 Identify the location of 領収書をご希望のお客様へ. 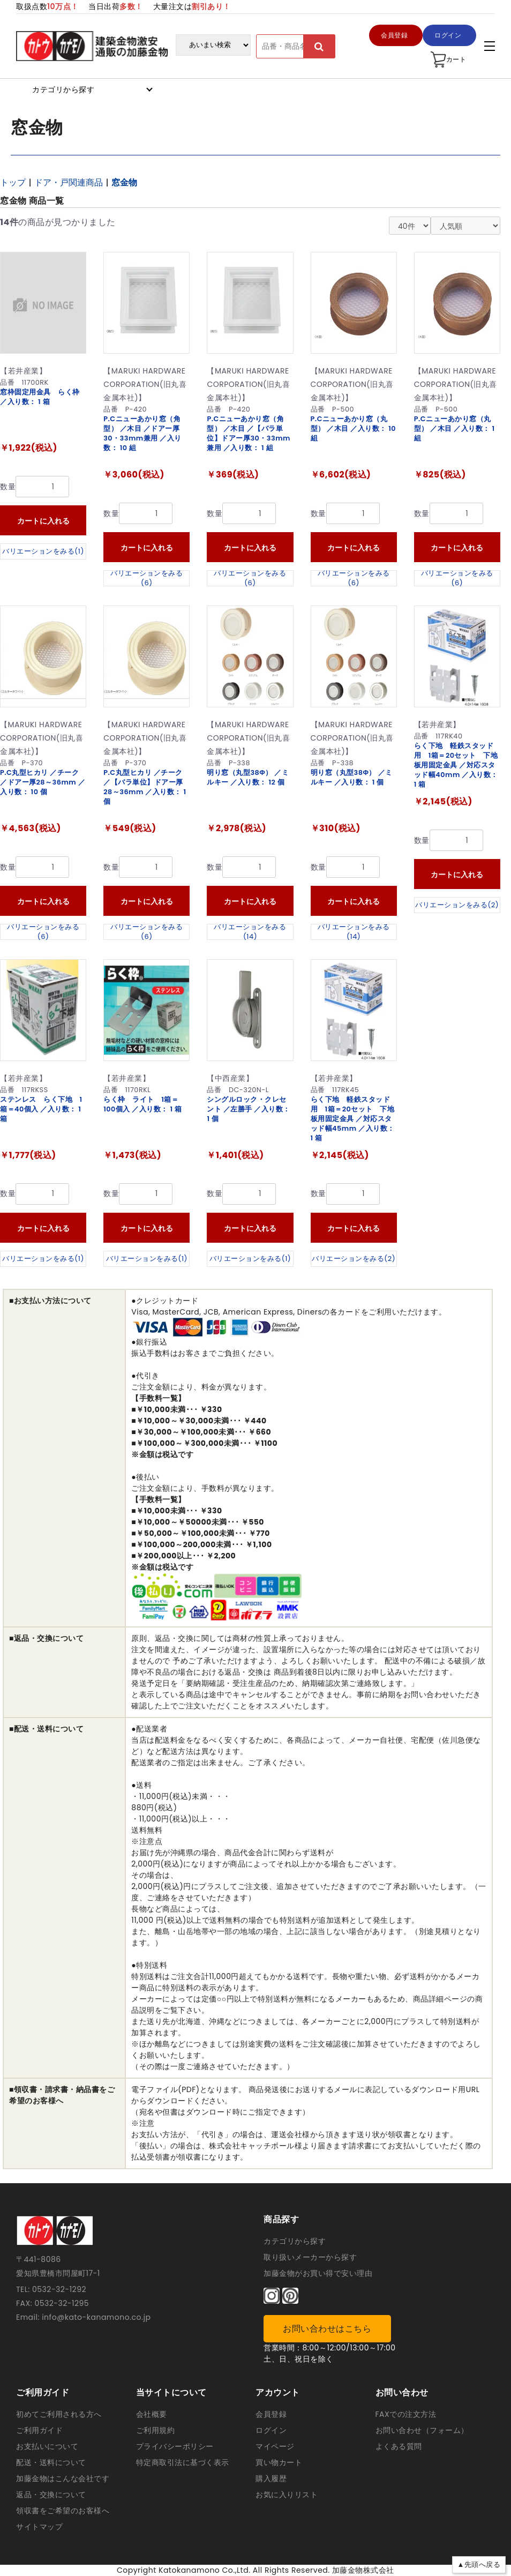
(62, 2510).